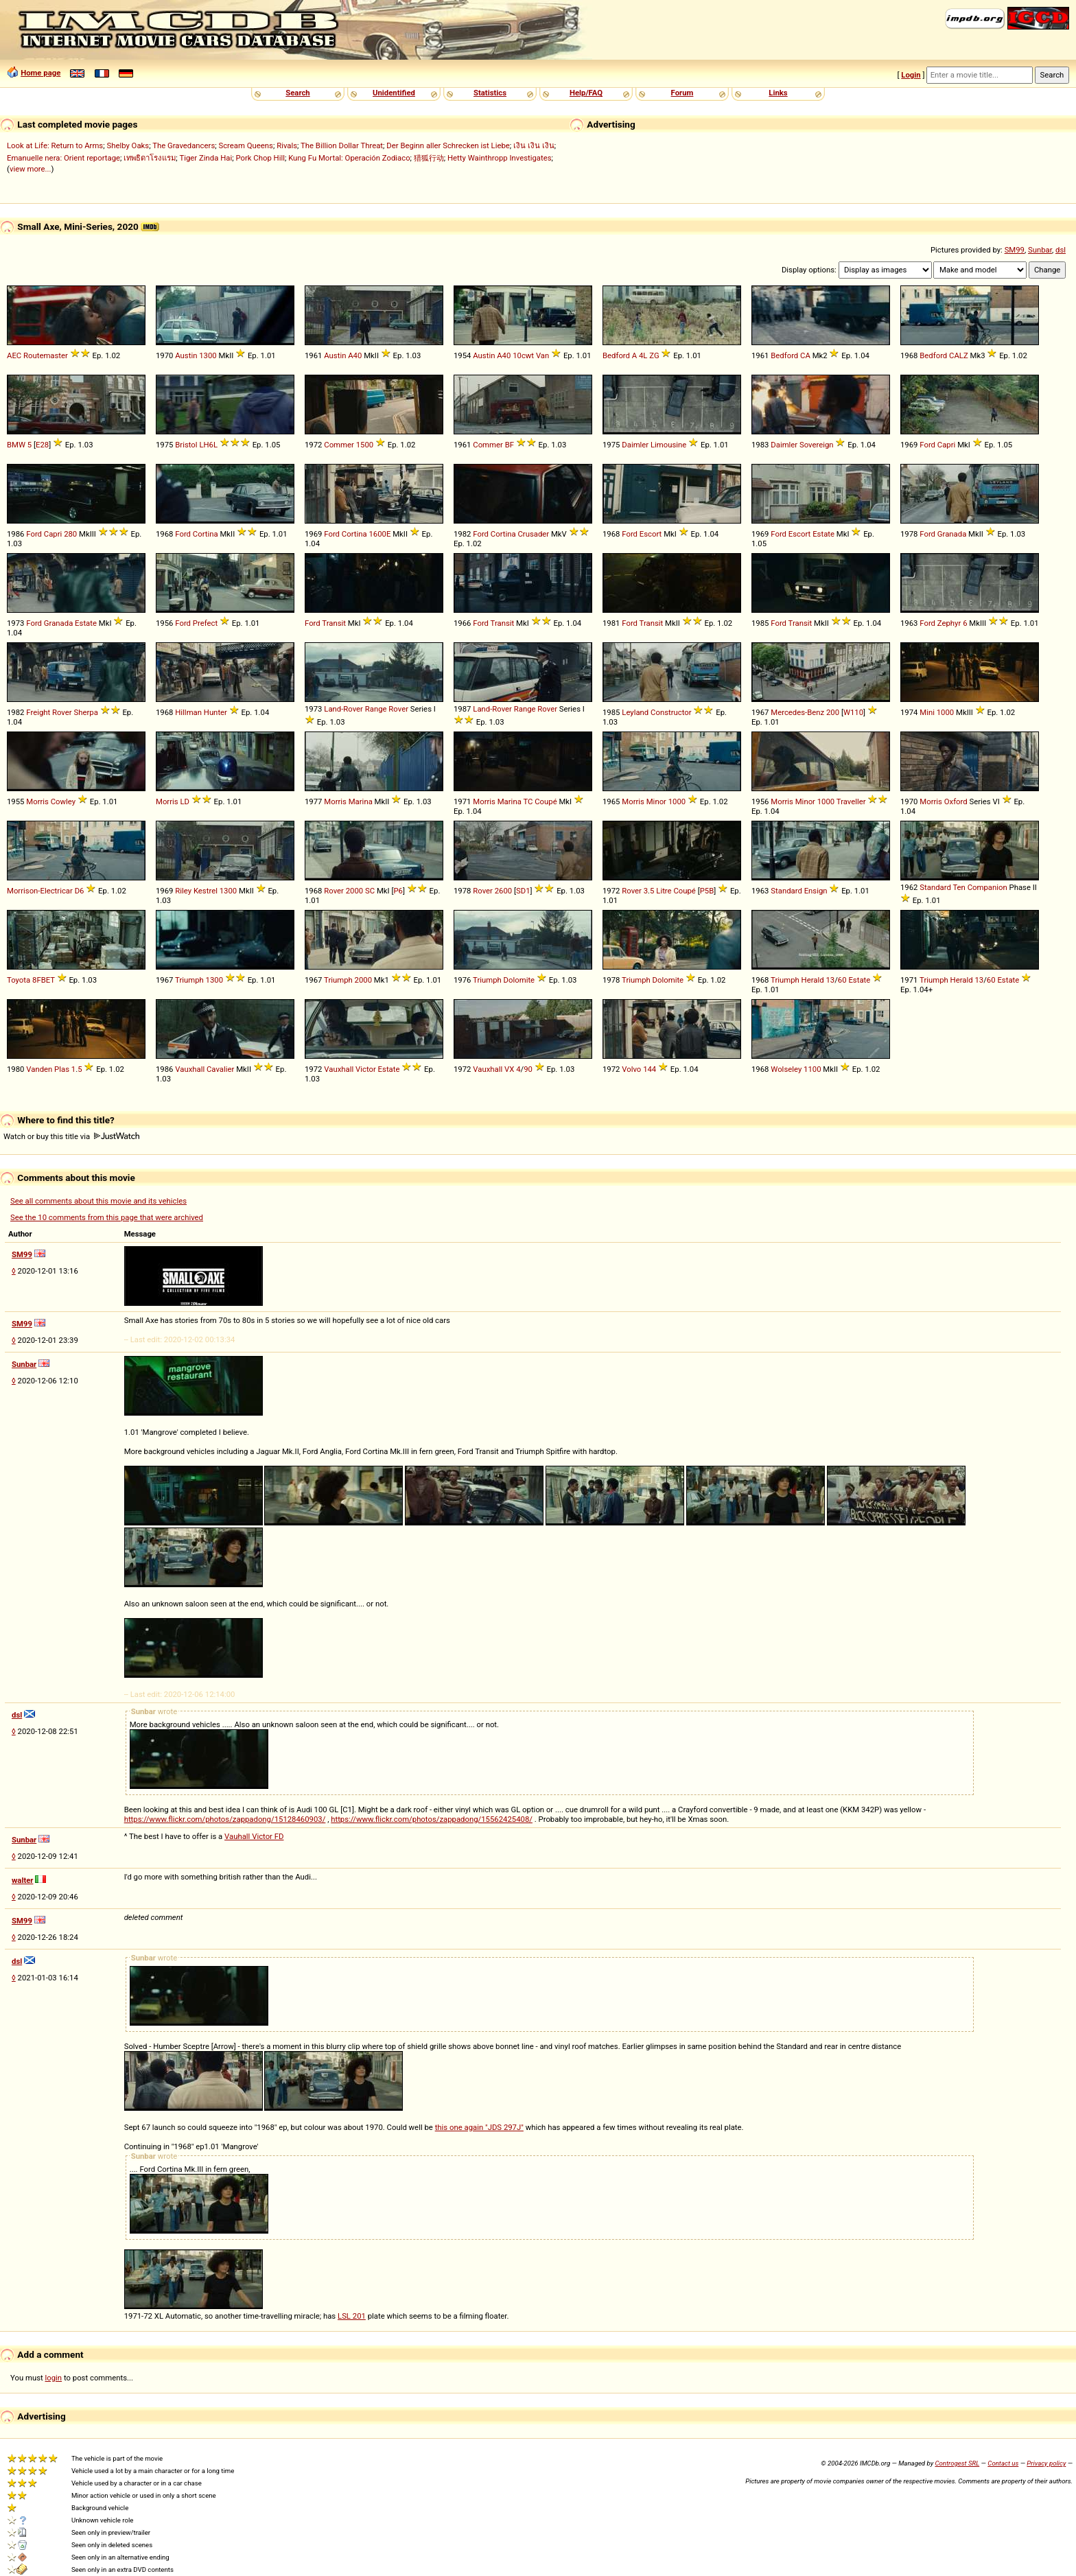 This screenshot has height=2576, width=1076. What do you see at coordinates (682, 92) in the screenshot?
I see `Forum` at bounding box center [682, 92].